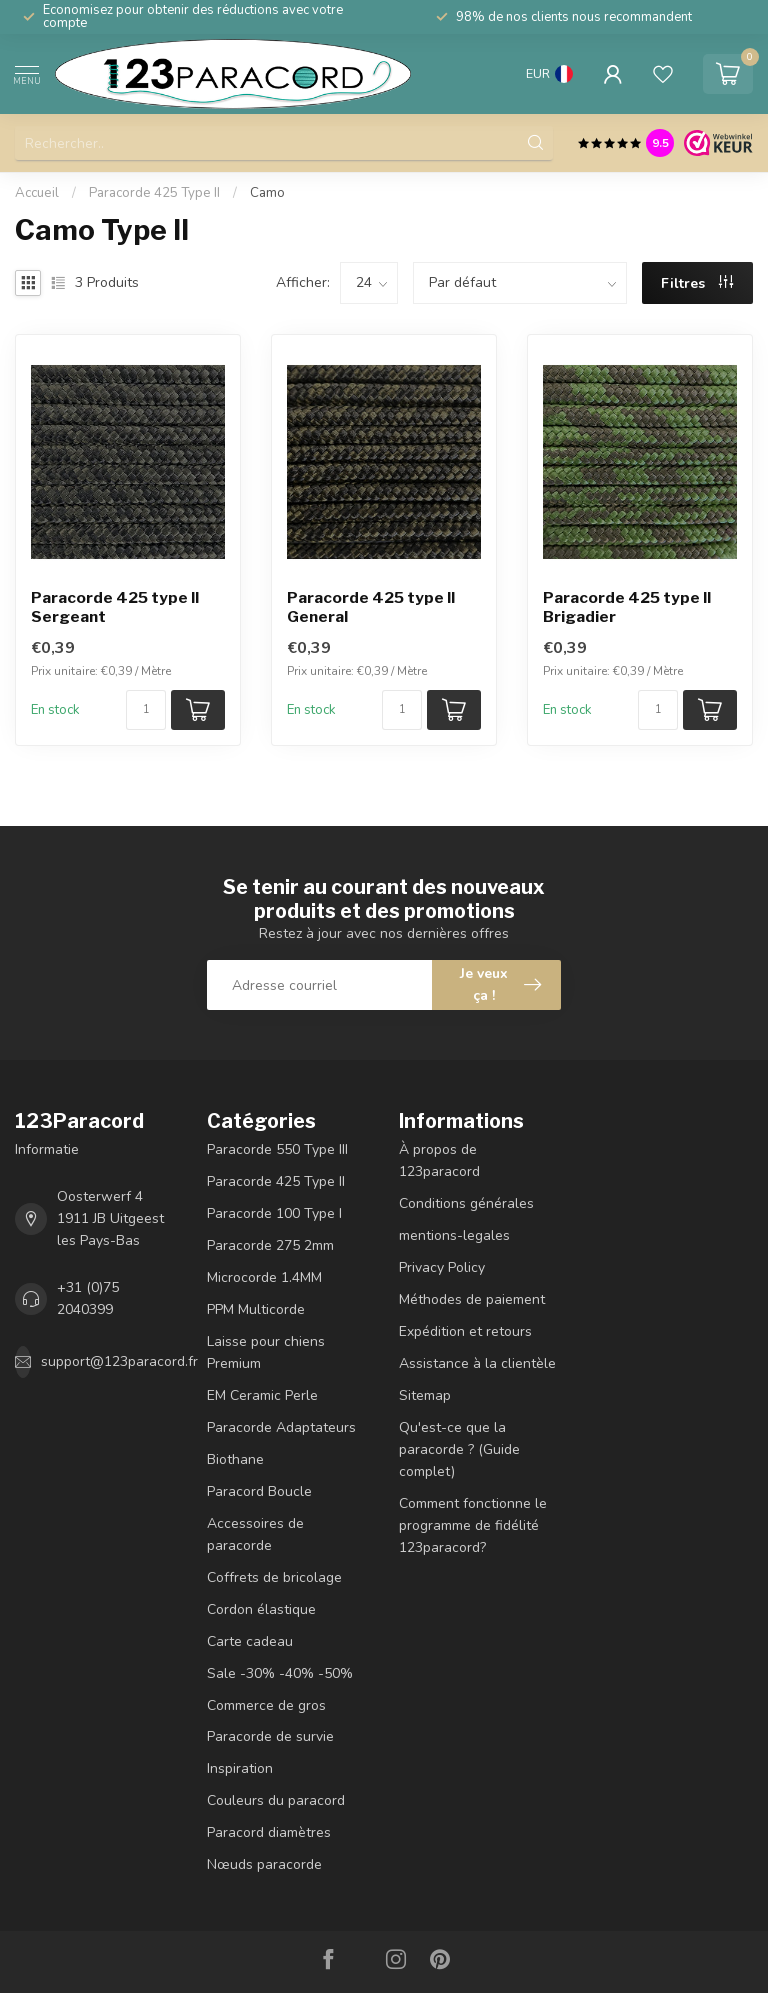 This screenshot has width=768, height=1993. I want to click on EM Ceramic Perle, so click(262, 1395).